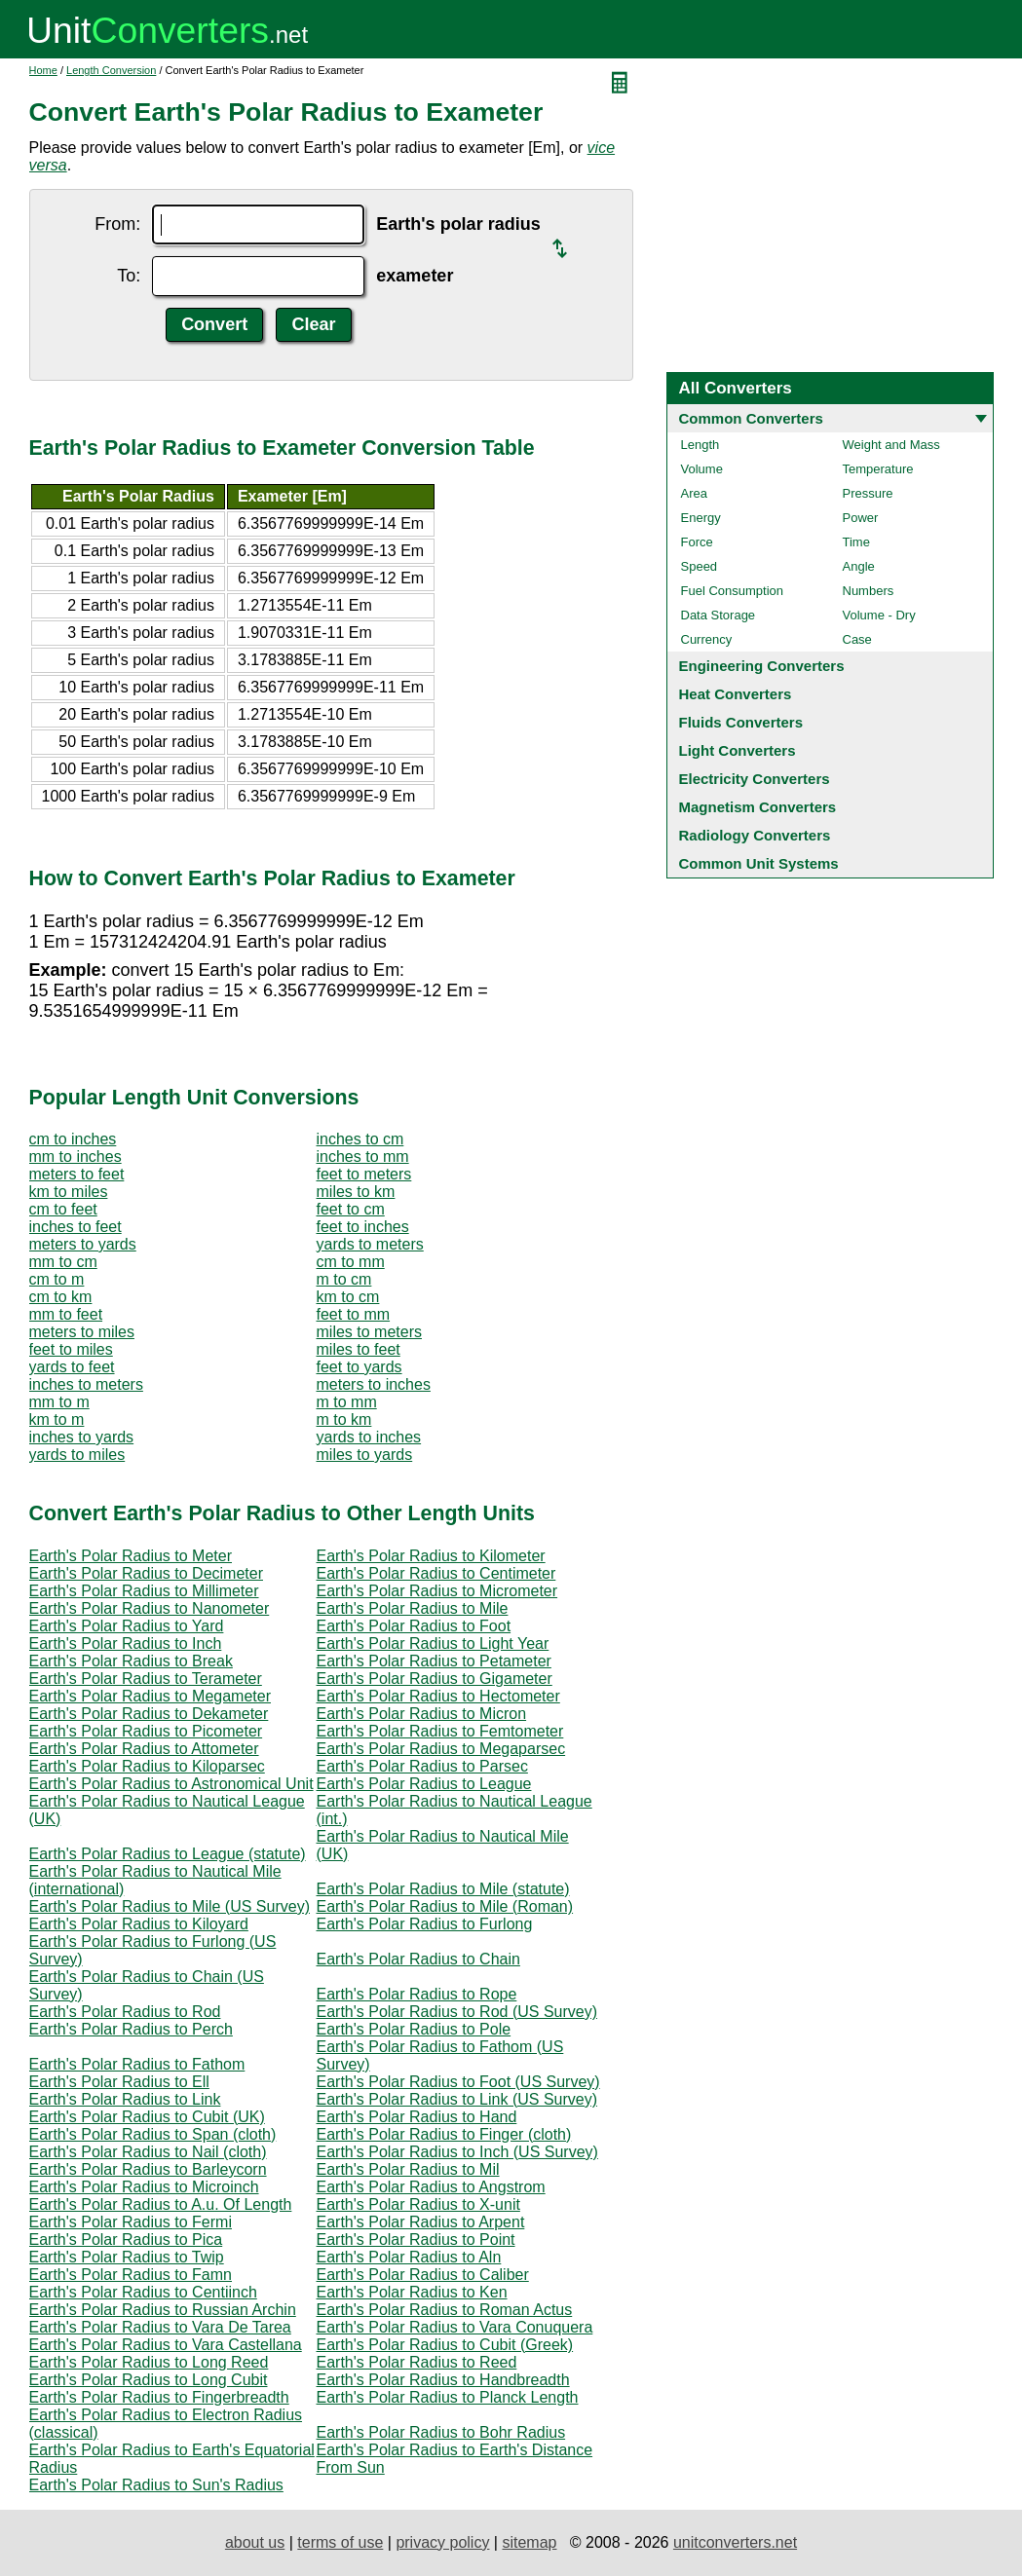  What do you see at coordinates (61, 1296) in the screenshot?
I see `cm to km` at bounding box center [61, 1296].